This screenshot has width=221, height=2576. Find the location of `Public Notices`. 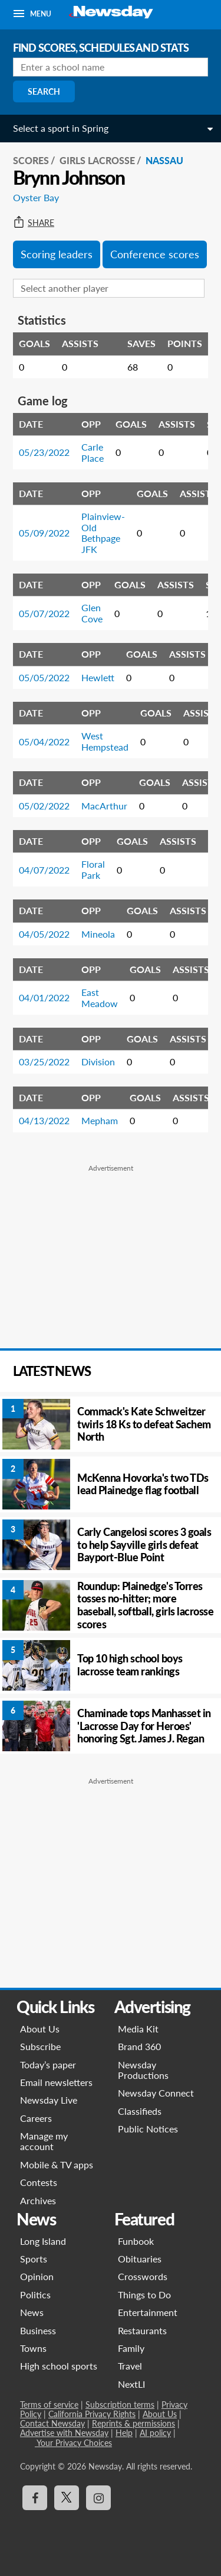

Public Notices is located at coordinates (148, 2128).